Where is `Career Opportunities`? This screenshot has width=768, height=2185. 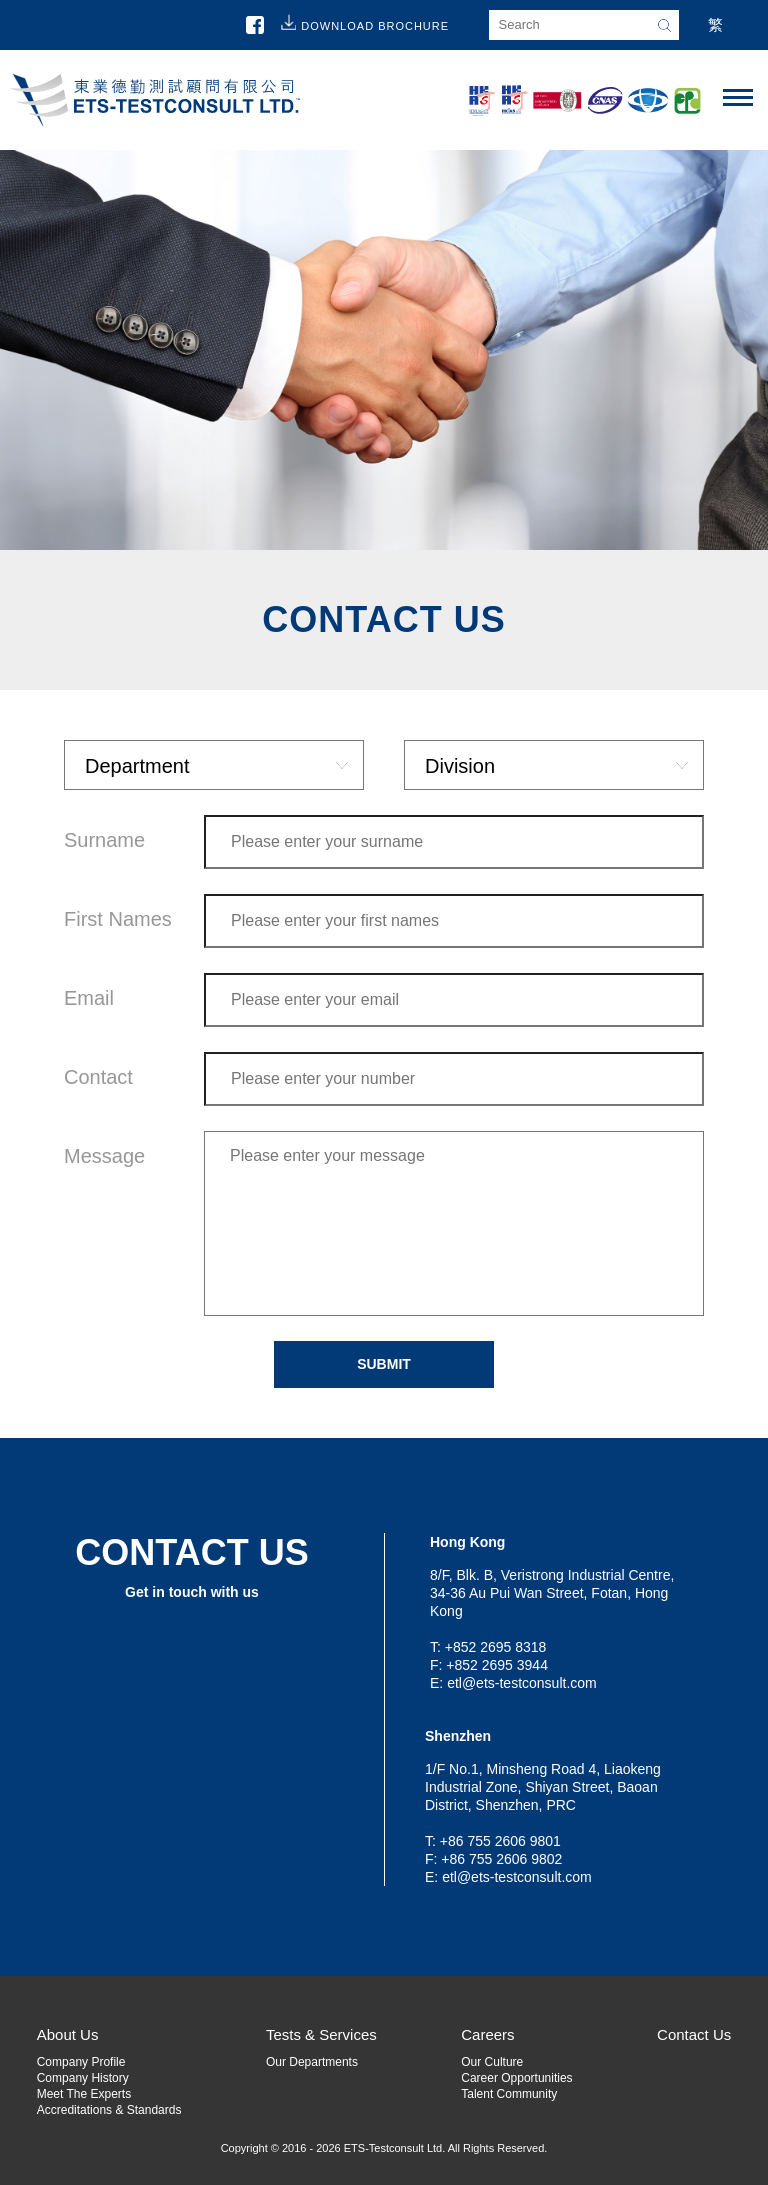 Career Opportunities is located at coordinates (516, 2078).